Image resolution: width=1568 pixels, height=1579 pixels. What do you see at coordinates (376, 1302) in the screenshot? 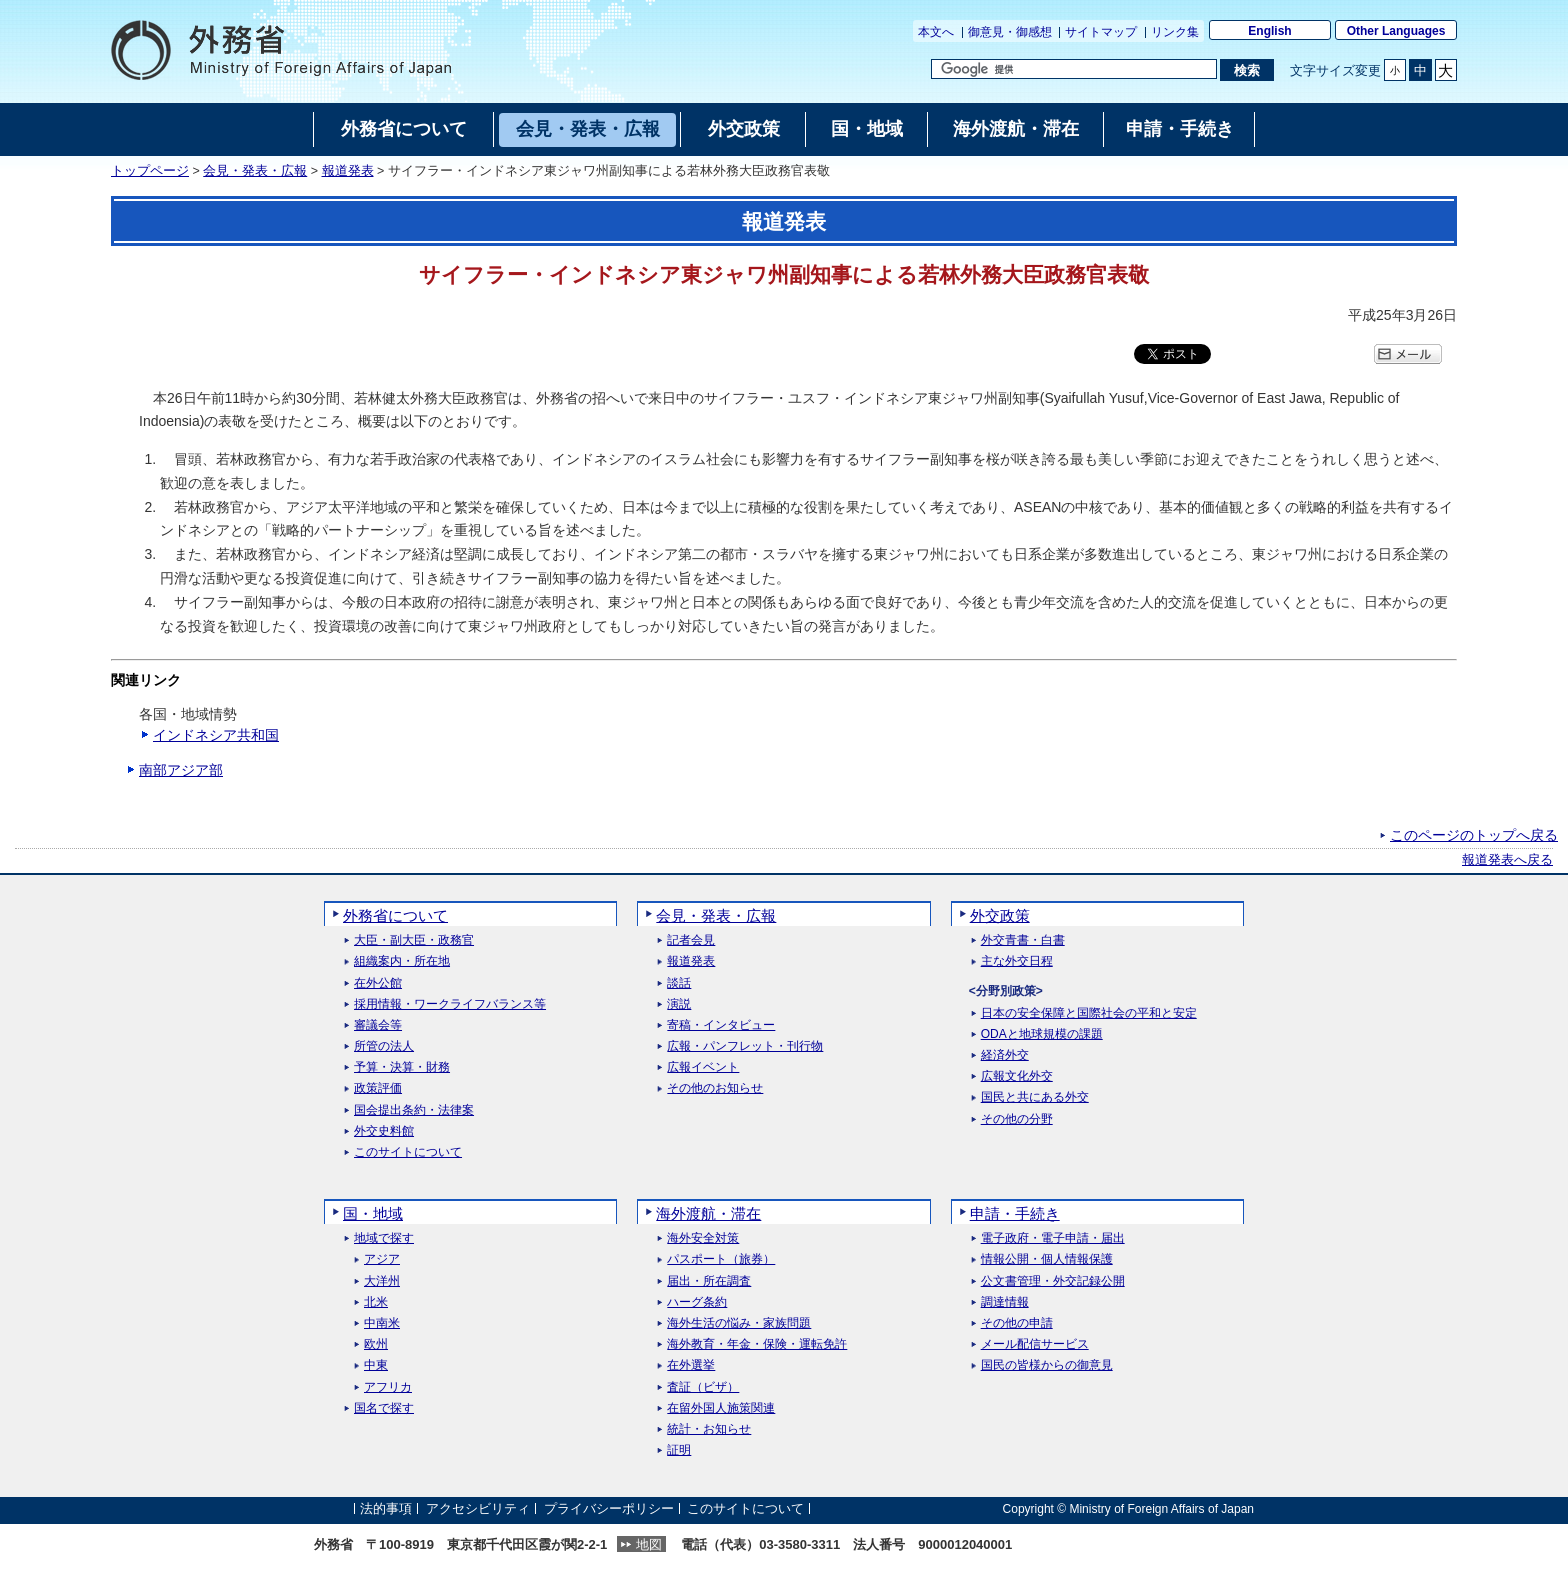
I see `北米` at bounding box center [376, 1302].